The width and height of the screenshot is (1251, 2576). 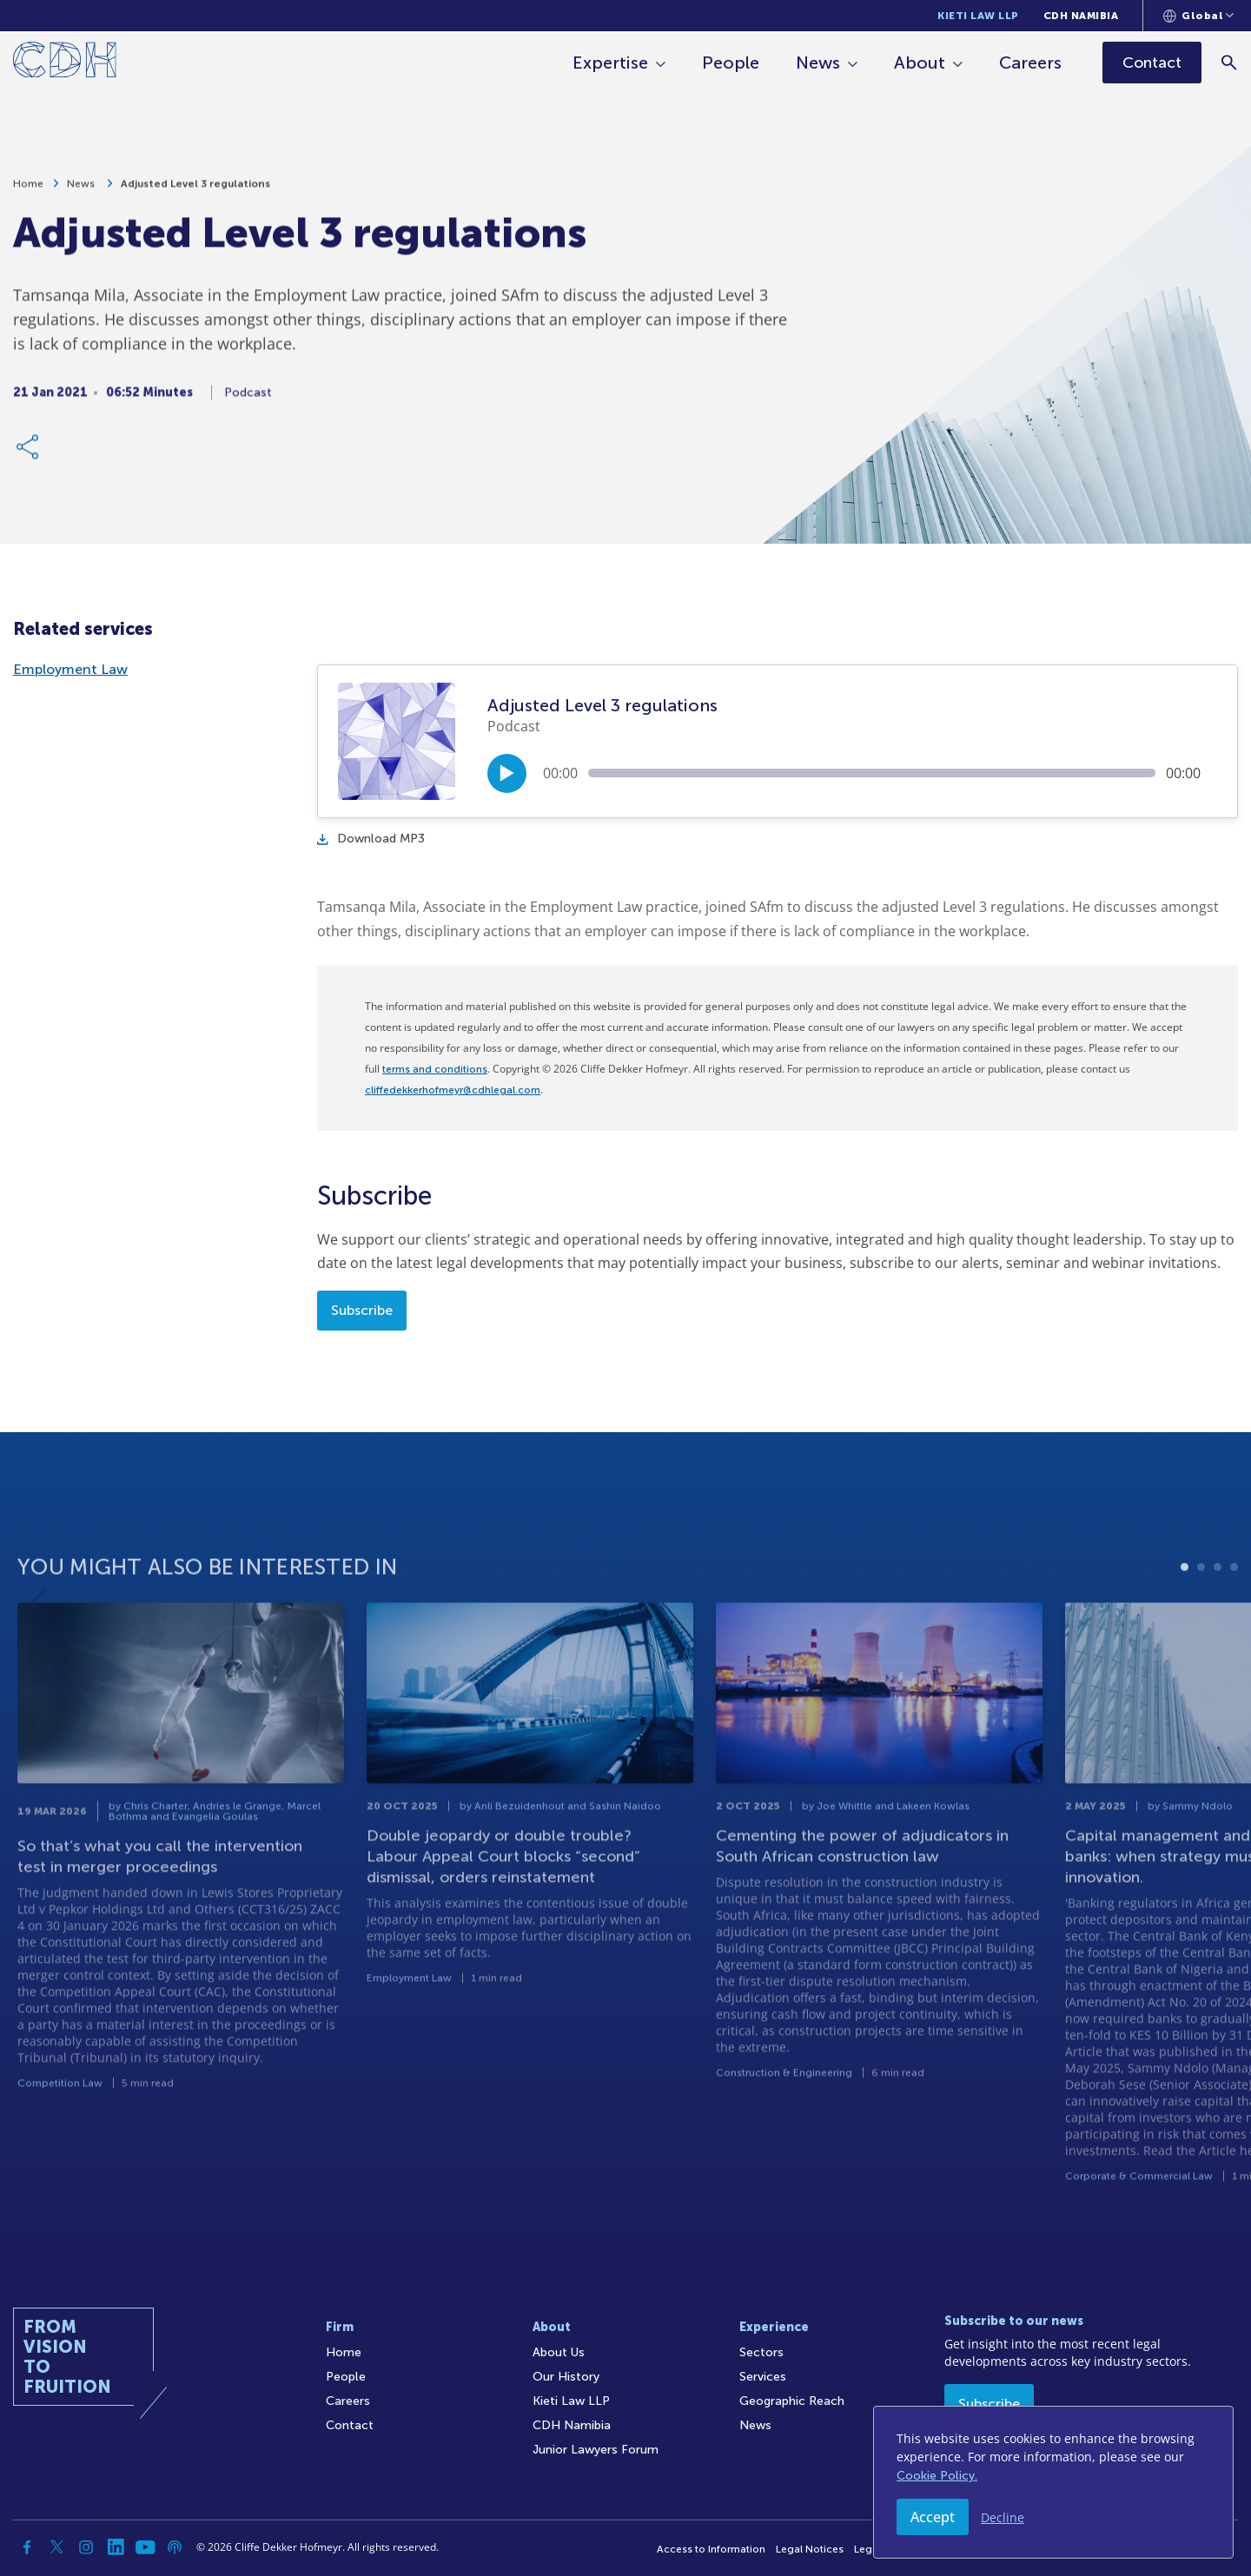 What do you see at coordinates (350, 2425) in the screenshot?
I see `Contact` at bounding box center [350, 2425].